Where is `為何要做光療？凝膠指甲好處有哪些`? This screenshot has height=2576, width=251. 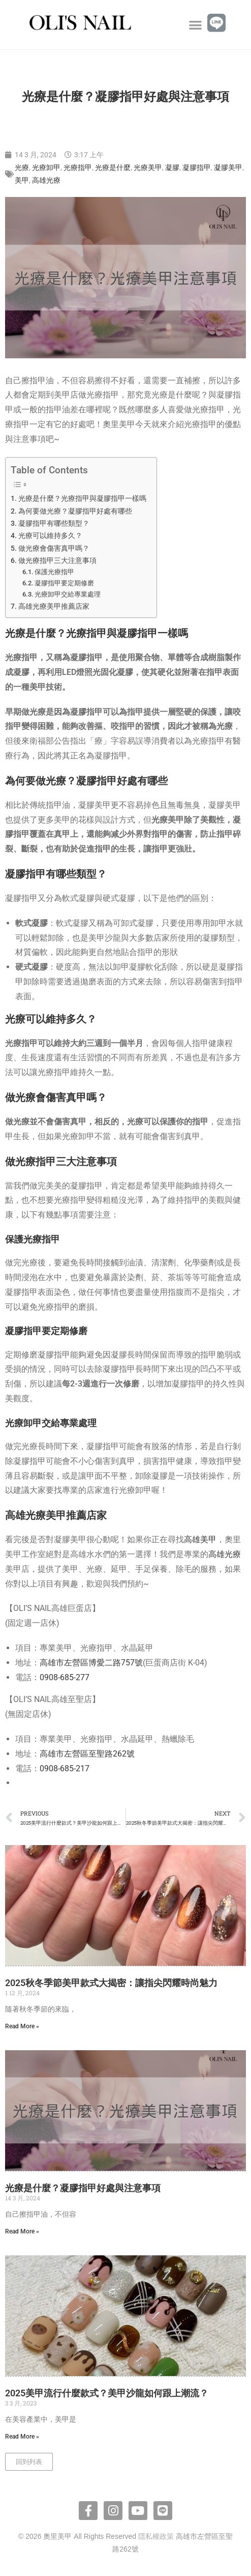 為何要做光療？凝膠指甲好處有哪些 is located at coordinates (75, 511).